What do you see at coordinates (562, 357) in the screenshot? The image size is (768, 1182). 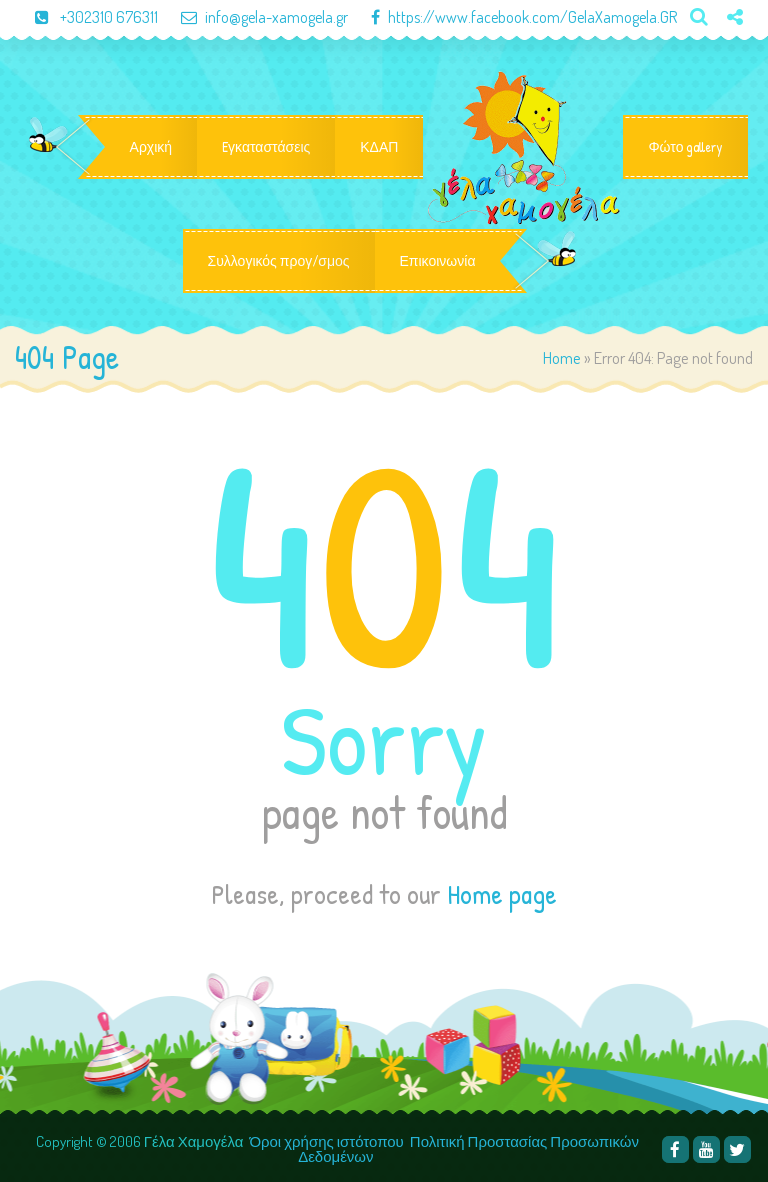 I see `Home` at bounding box center [562, 357].